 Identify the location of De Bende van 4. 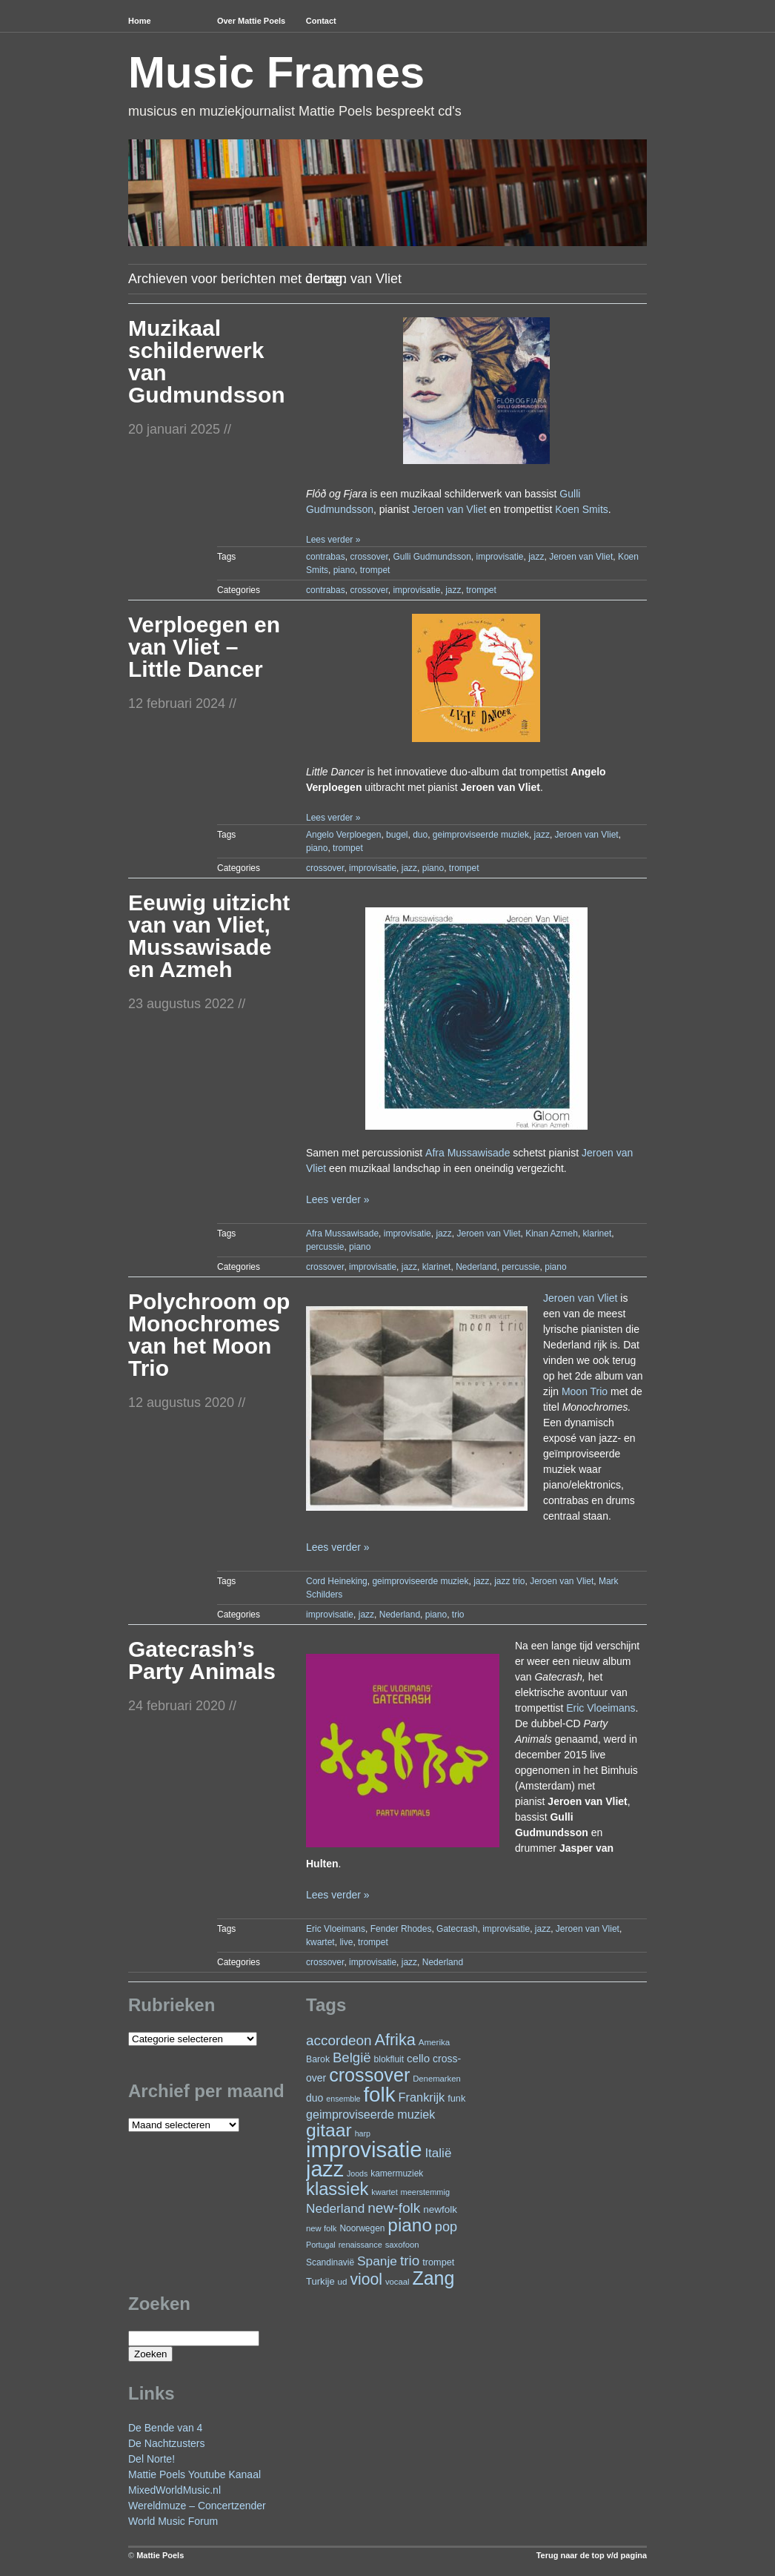
(165, 2428).